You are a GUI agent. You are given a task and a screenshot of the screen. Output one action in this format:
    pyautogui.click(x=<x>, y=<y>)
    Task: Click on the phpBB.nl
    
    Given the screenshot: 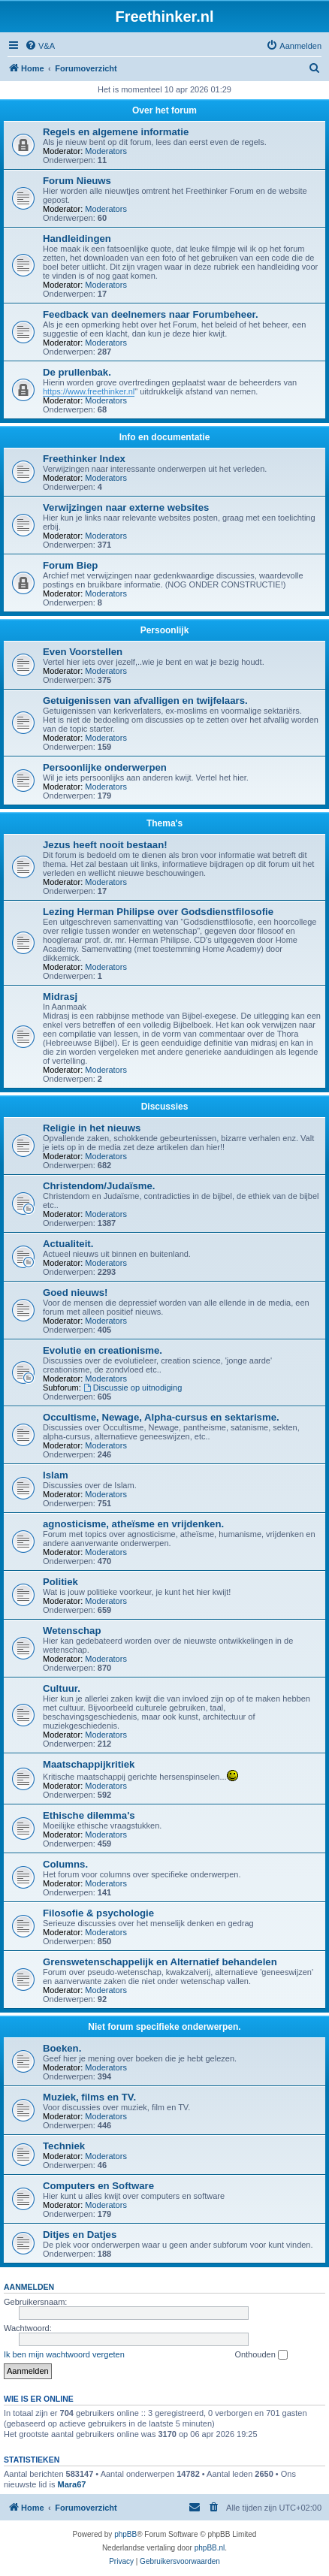 What is the action you would take?
    pyautogui.click(x=210, y=2548)
    